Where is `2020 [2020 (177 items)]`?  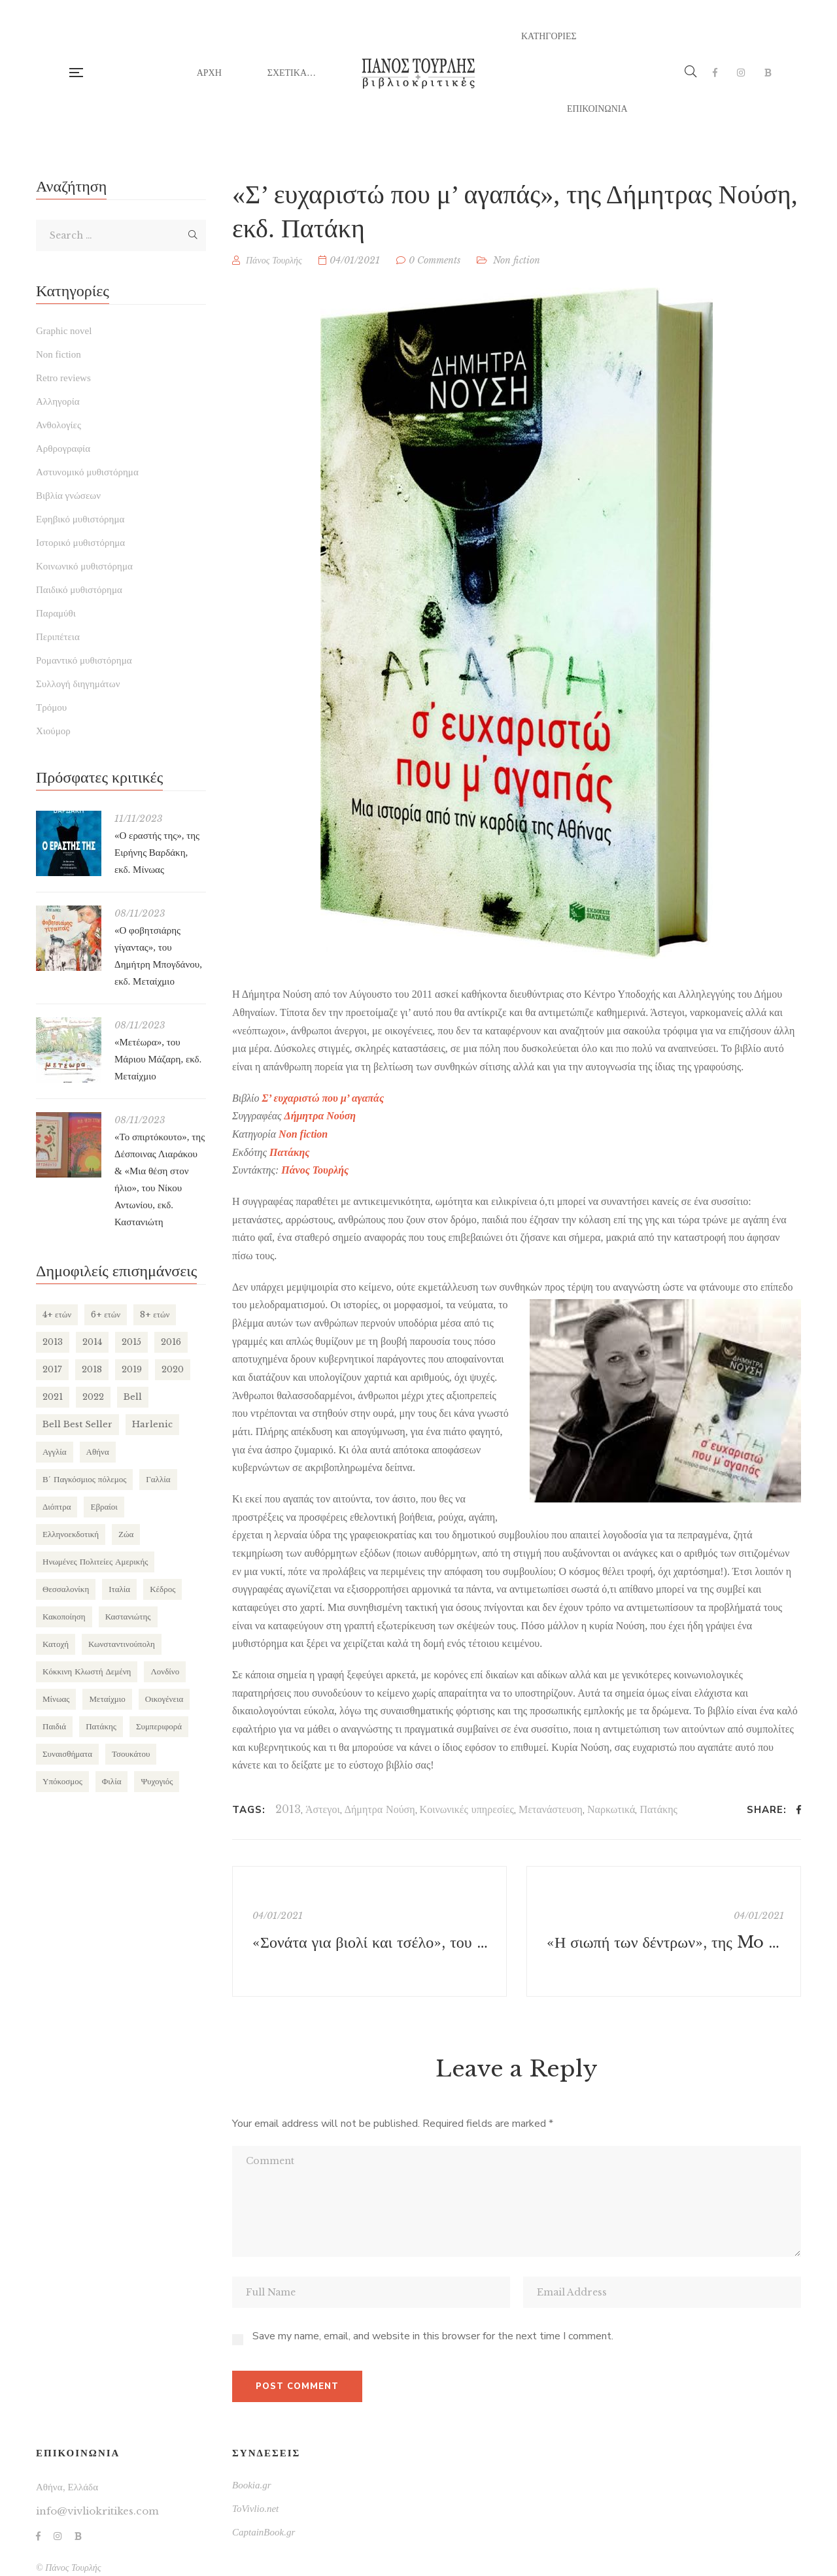
2020 [2020 (177 items)] is located at coordinates (173, 1369).